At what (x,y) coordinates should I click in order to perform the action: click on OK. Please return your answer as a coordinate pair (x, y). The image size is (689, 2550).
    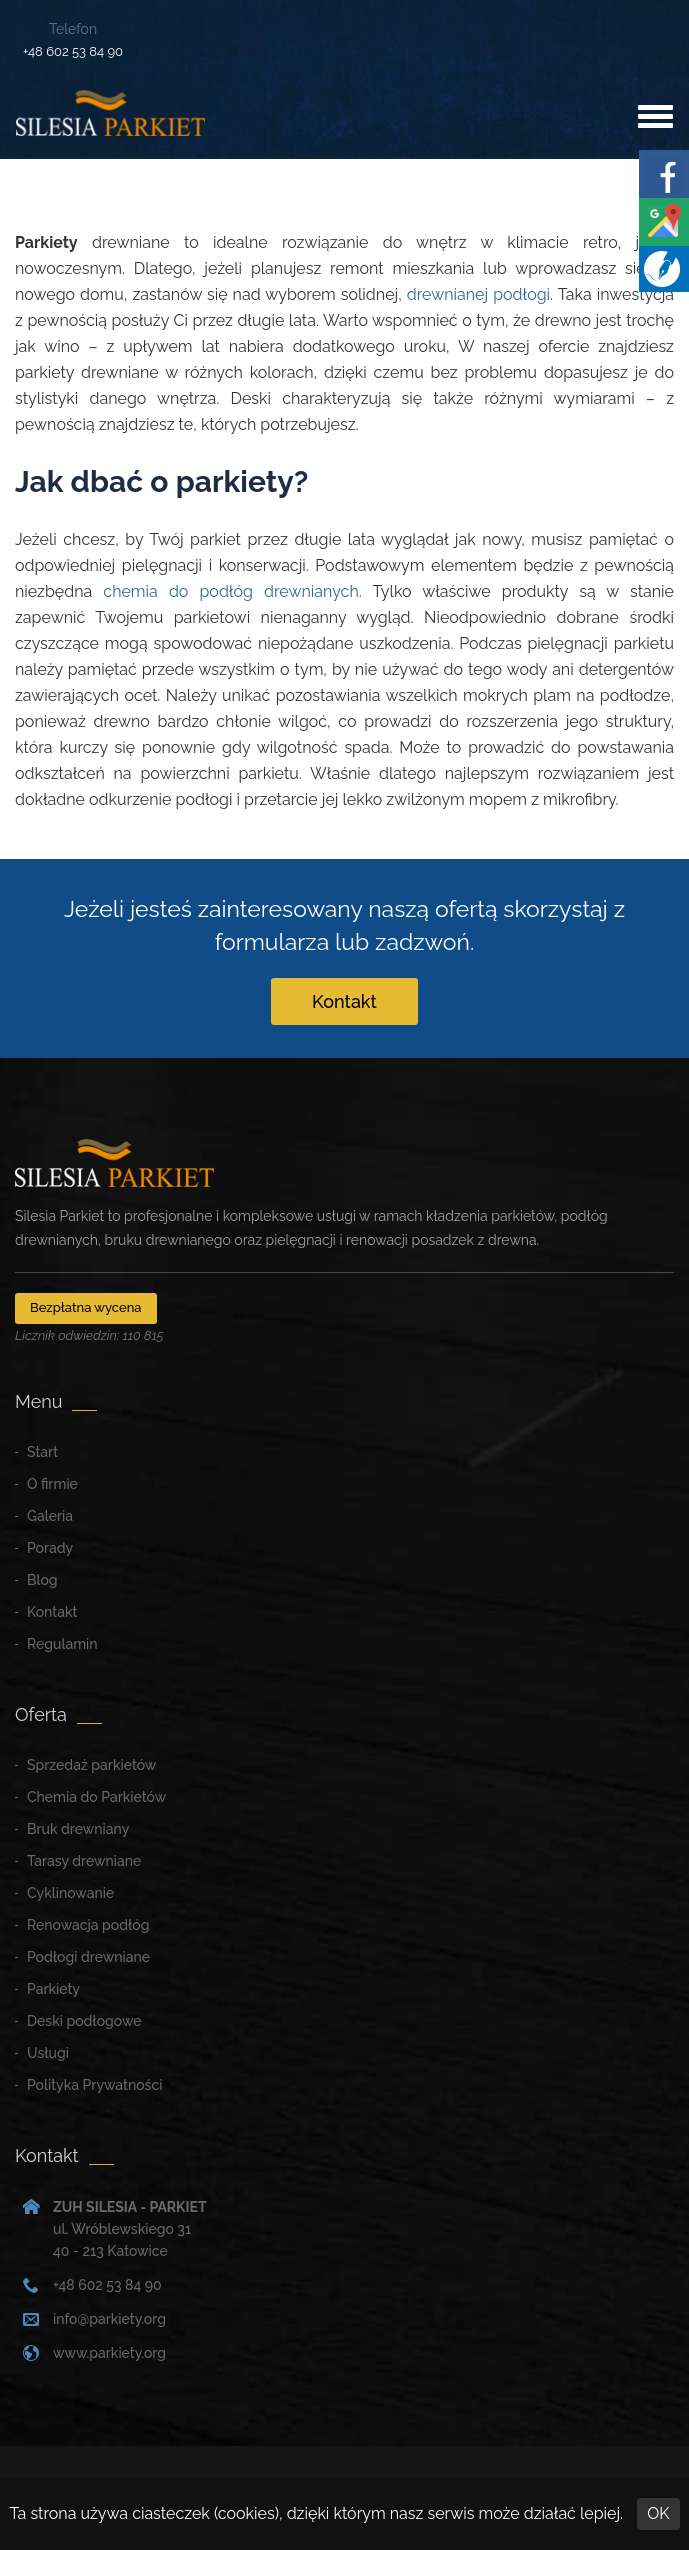
    Looking at the image, I should click on (658, 2513).